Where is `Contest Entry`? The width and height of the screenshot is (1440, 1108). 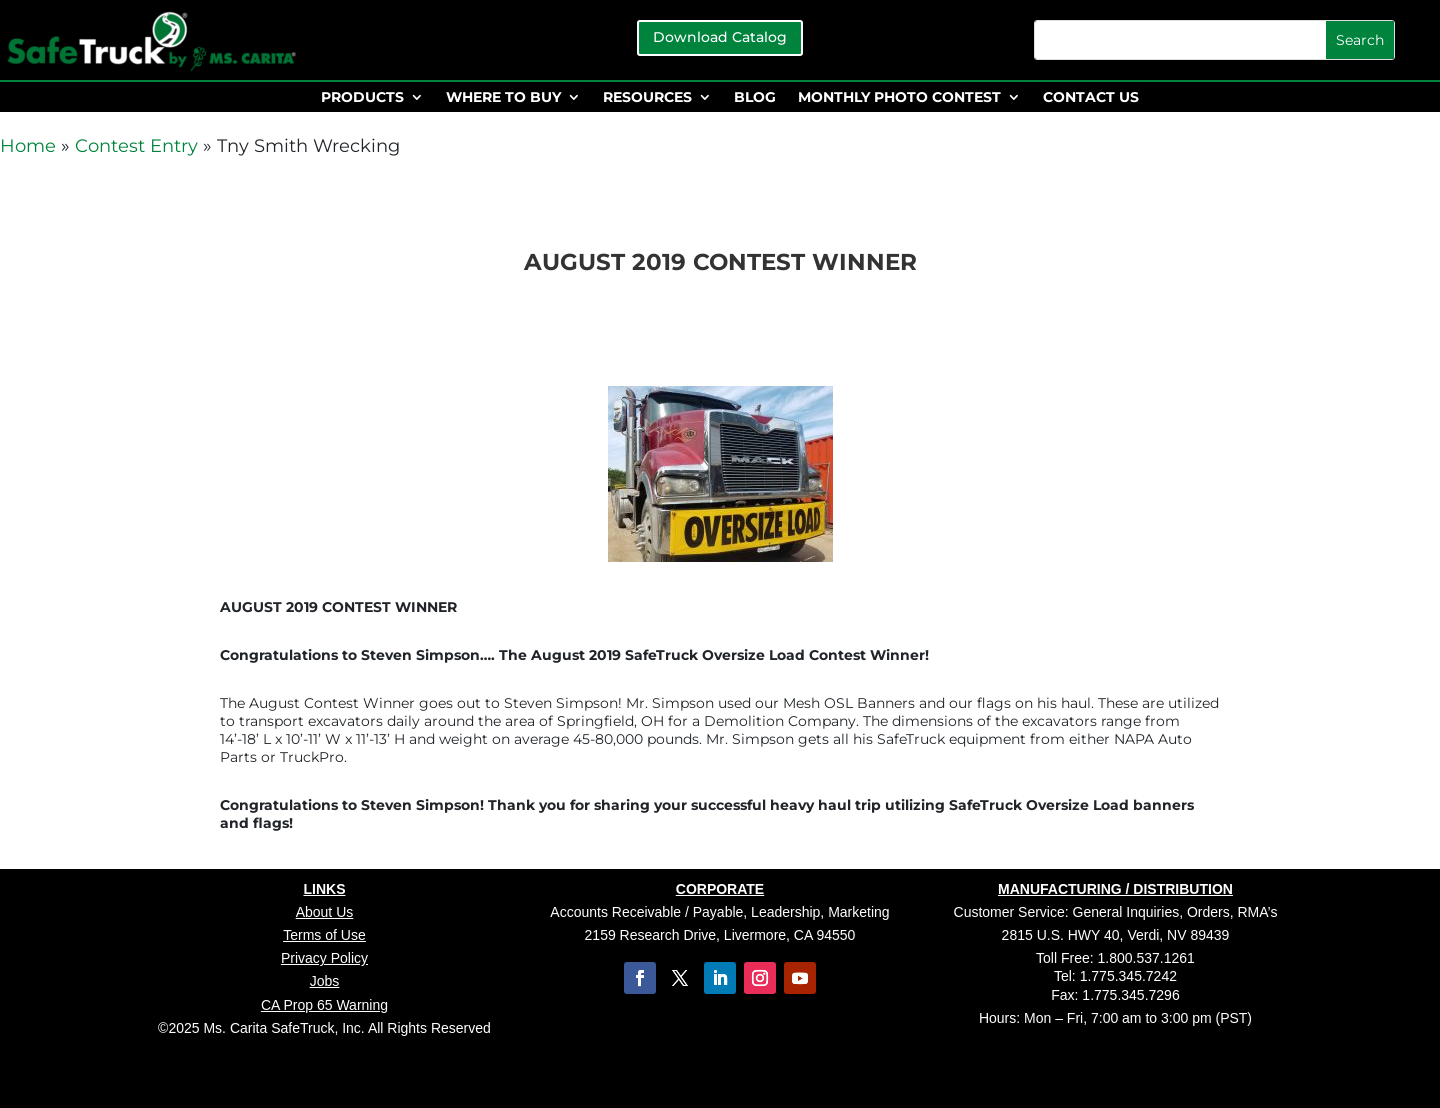
Contest Entry is located at coordinates (136, 146).